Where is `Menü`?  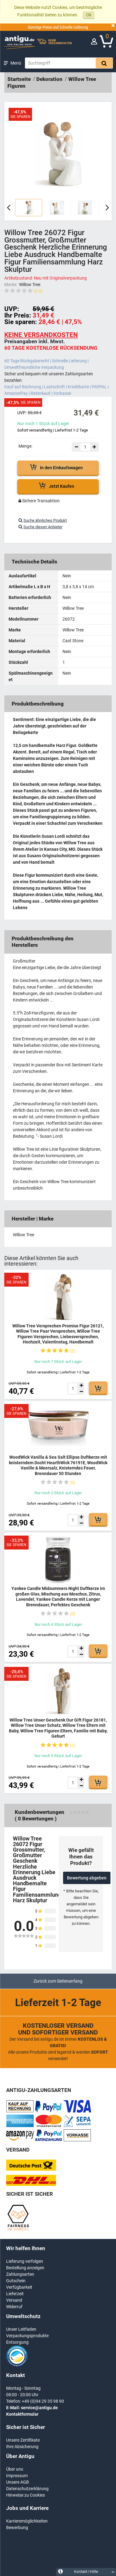 Menü is located at coordinates (15, 63).